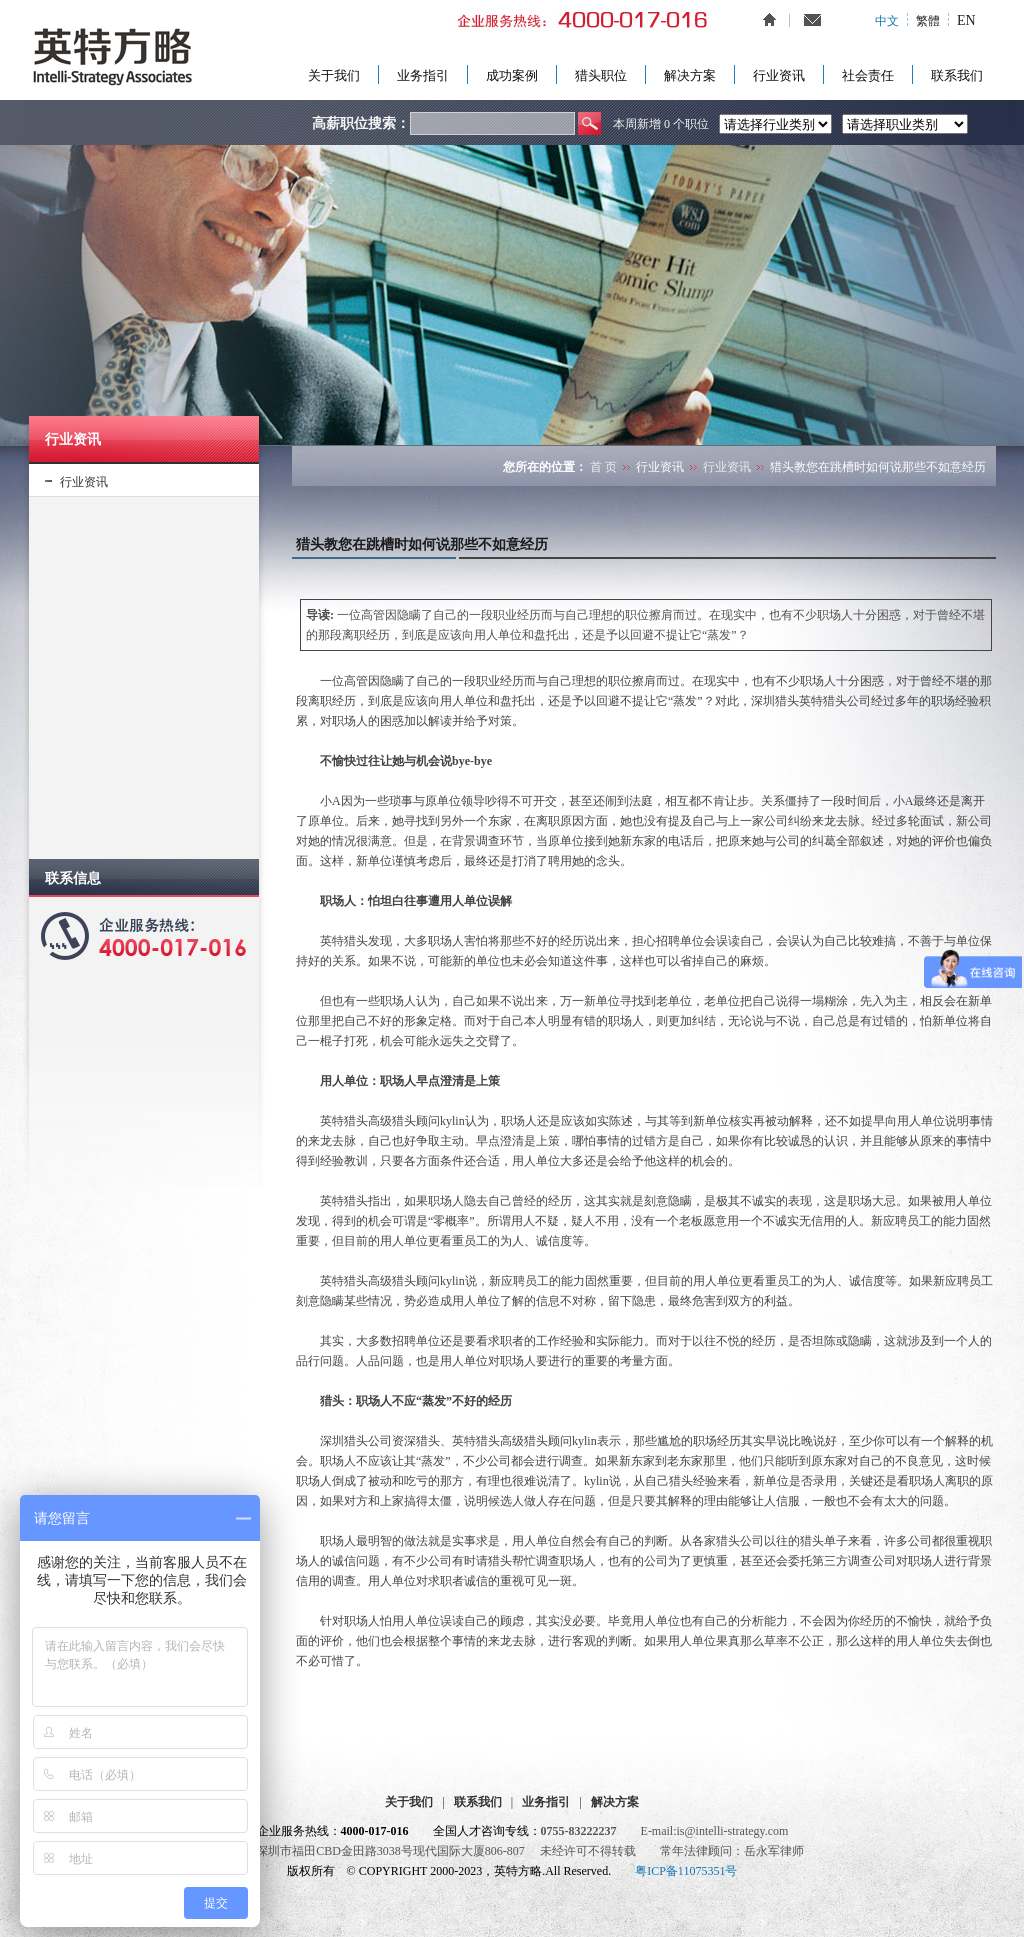 This screenshot has height=1937, width=1024. I want to click on 联系我们, so click(957, 75).